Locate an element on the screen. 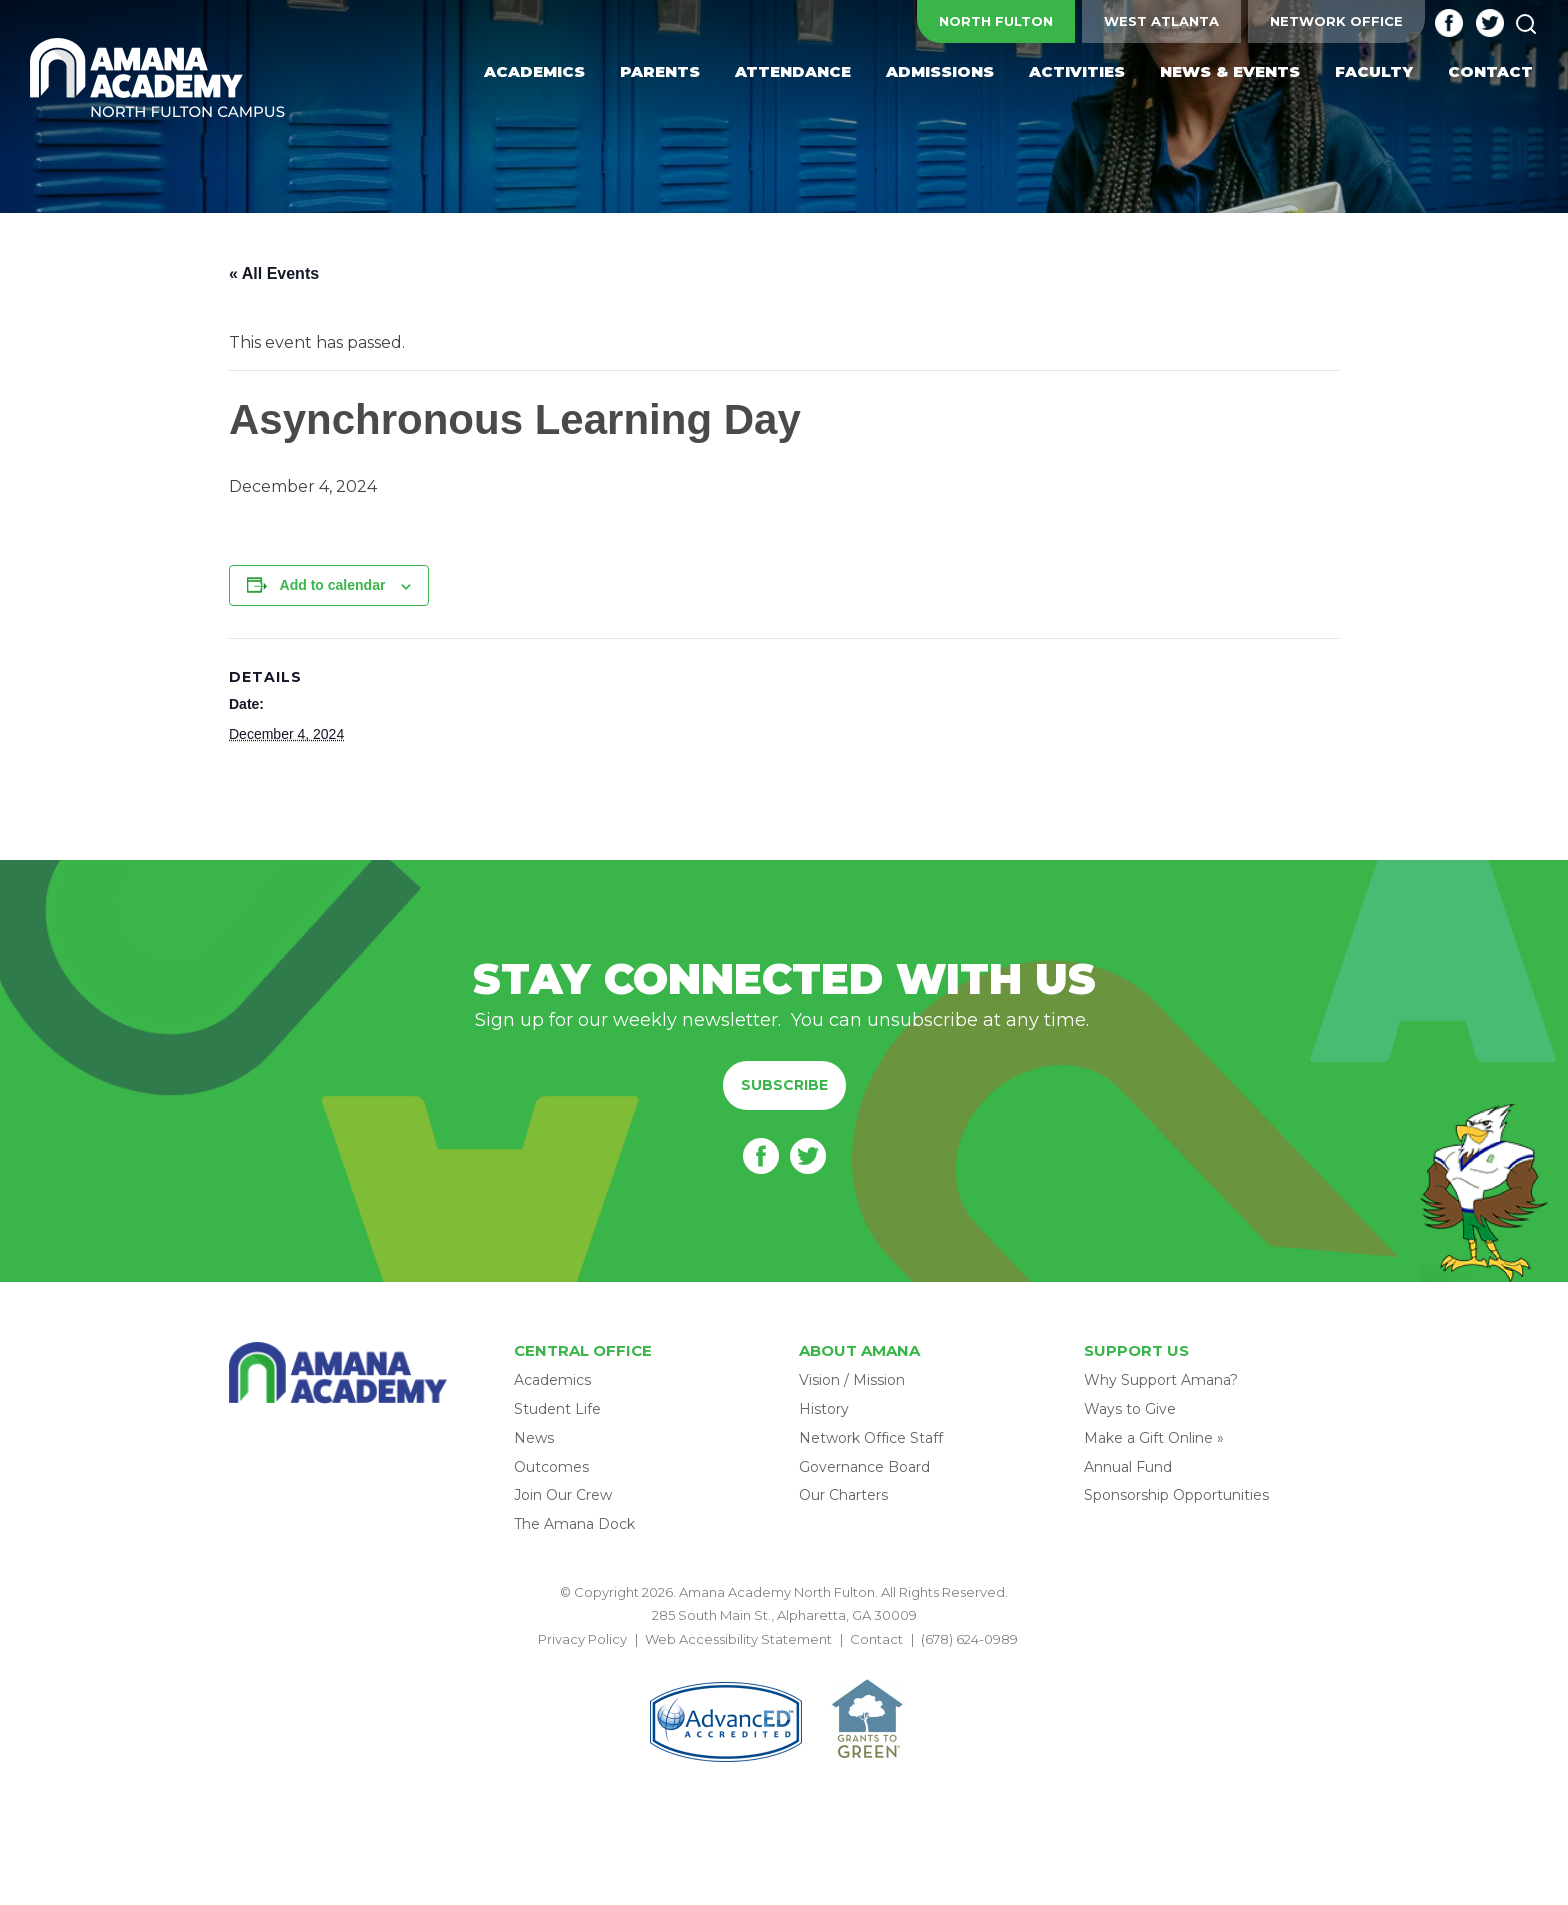 This screenshot has width=1568, height=1905. History is located at coordinates (824, 1409).